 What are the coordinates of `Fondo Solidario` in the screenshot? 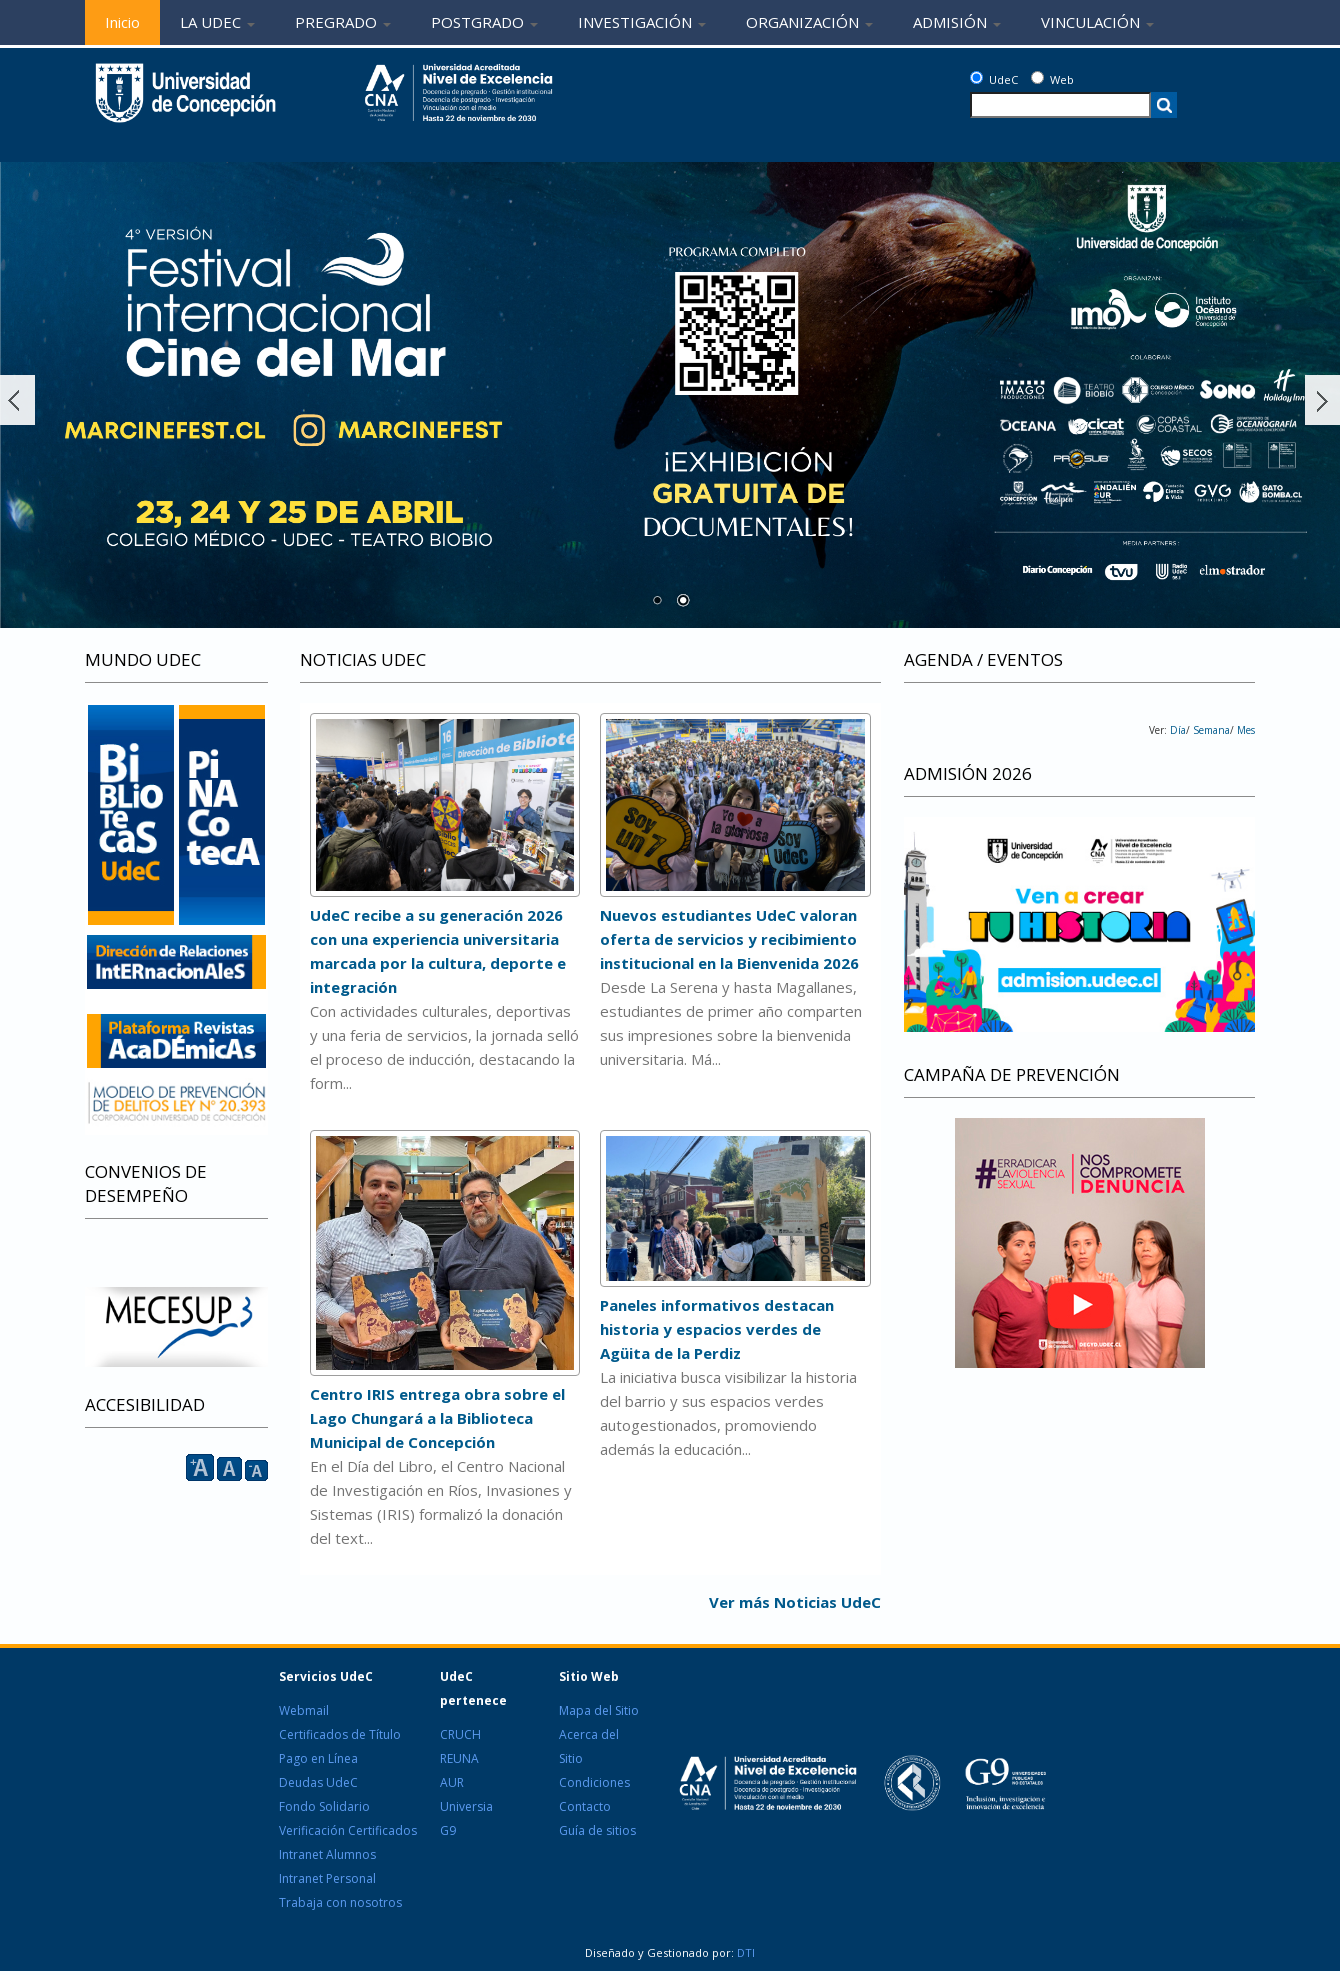 It's located at (324, 1806).